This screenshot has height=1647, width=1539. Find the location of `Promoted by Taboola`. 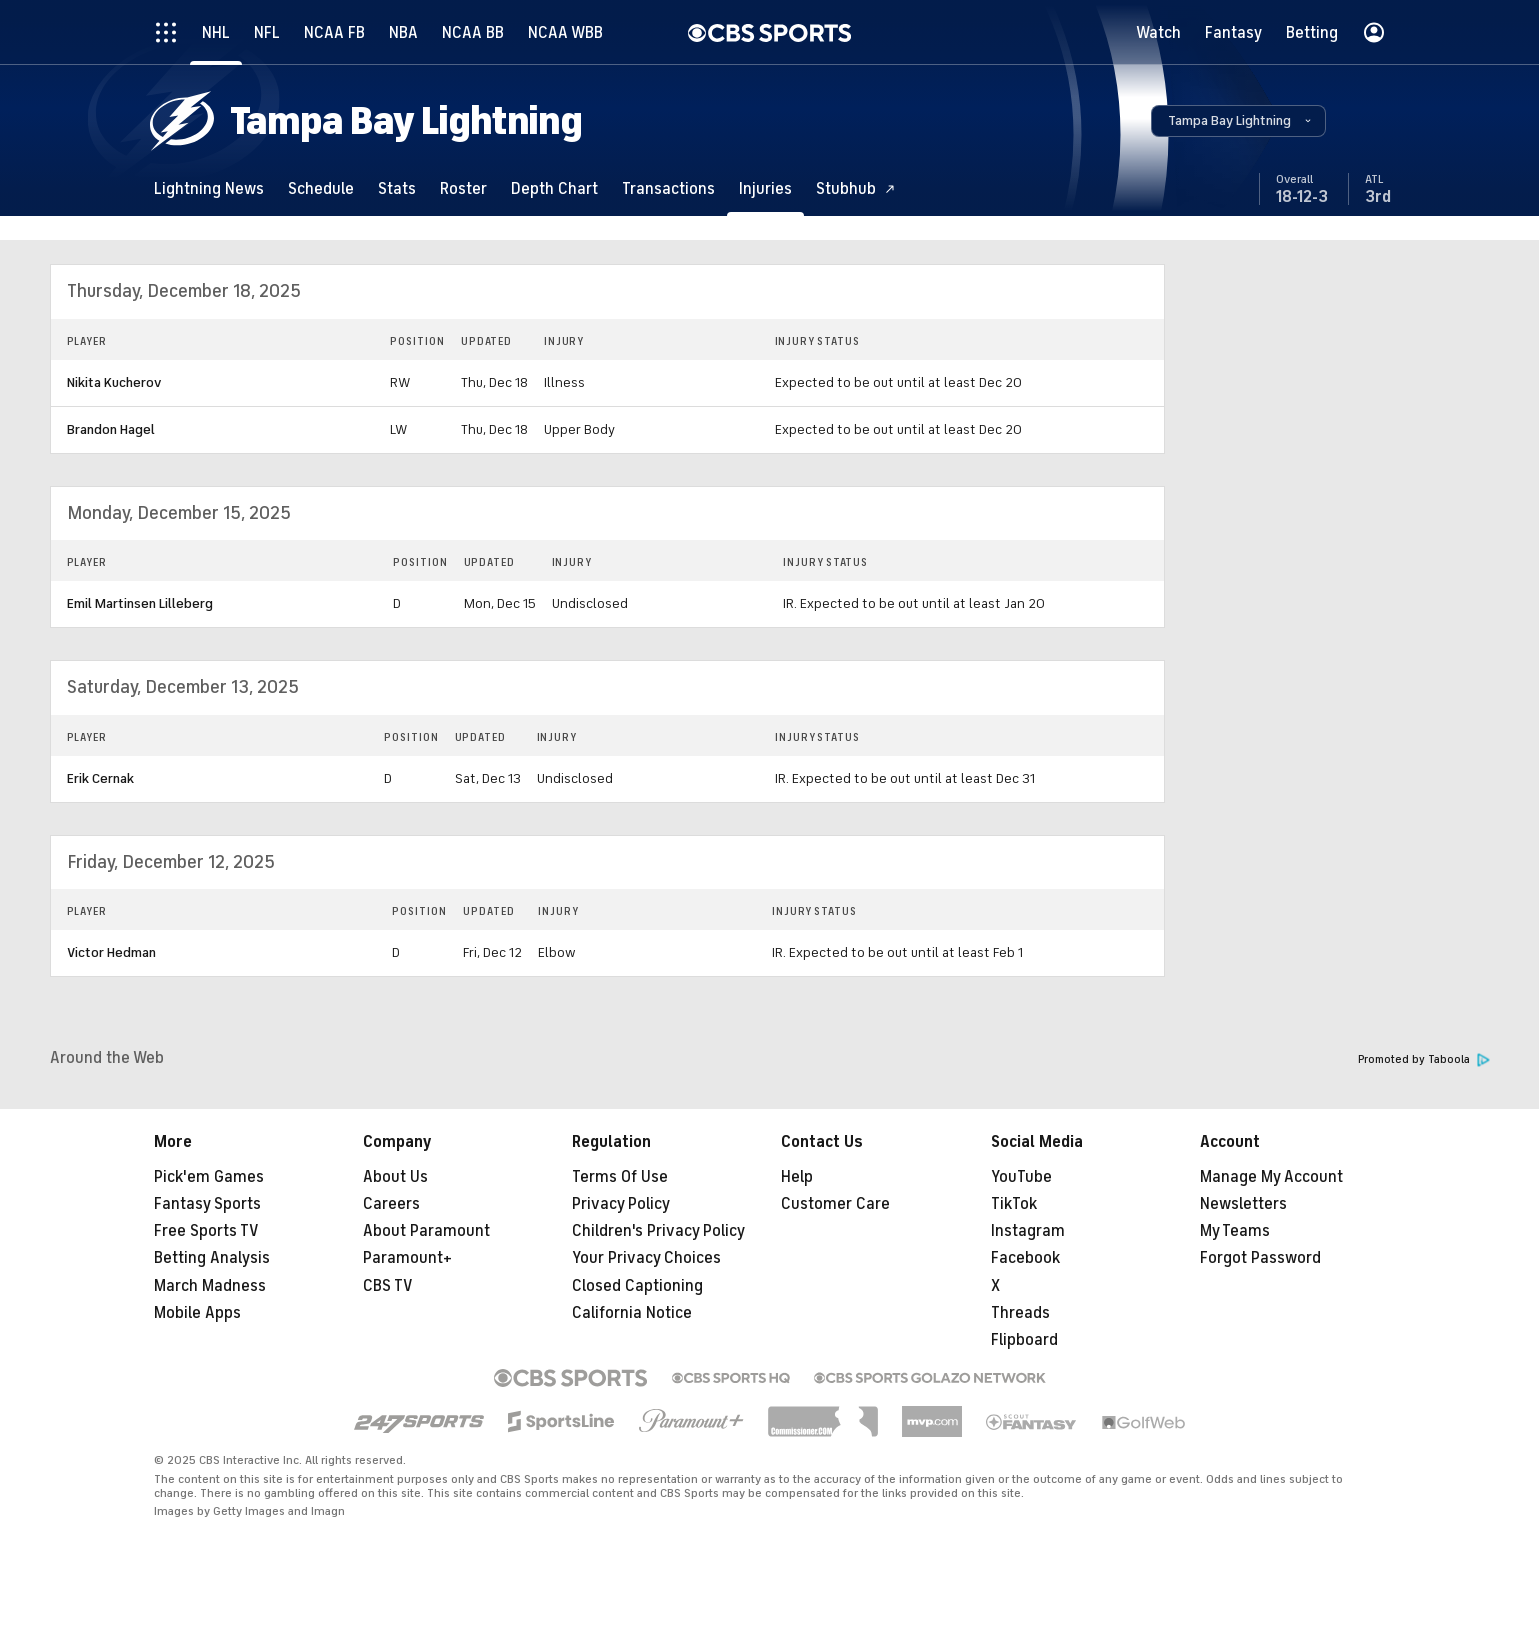

Promoted by Taboola is located at coordinates (1424, 1059).